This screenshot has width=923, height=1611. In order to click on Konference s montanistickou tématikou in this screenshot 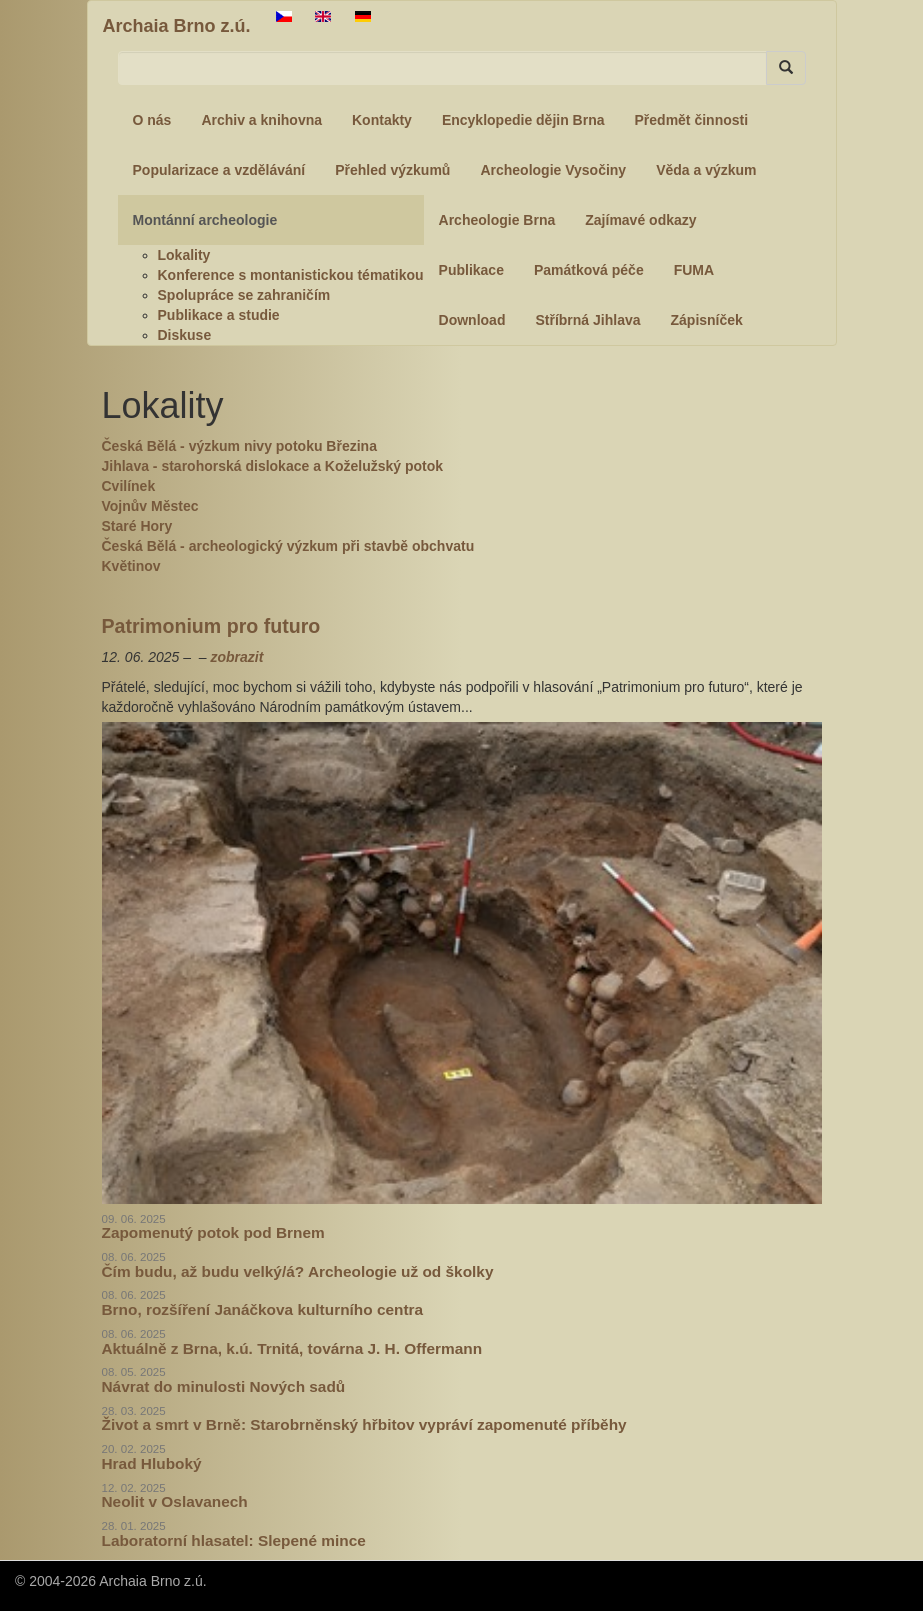, I will do `click(291, 275)`.